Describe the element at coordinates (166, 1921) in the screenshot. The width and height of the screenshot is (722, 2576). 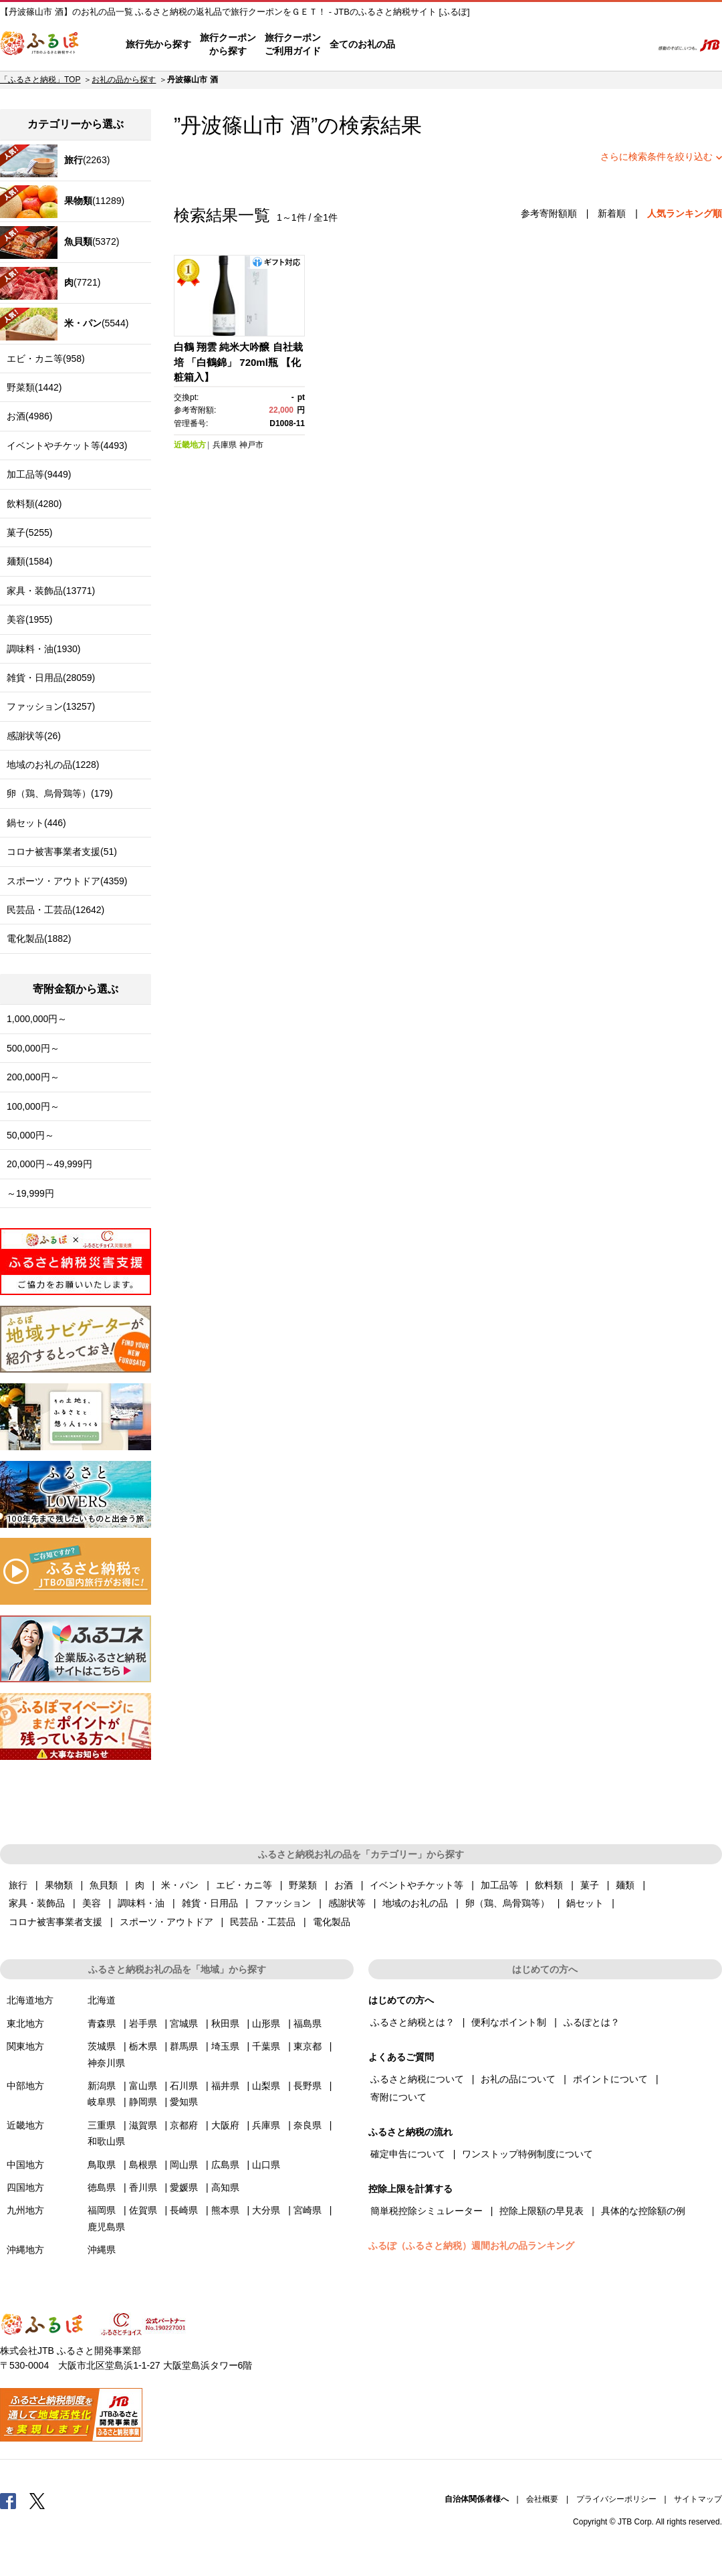
I see `スポーツ・アウトドア` at that location.